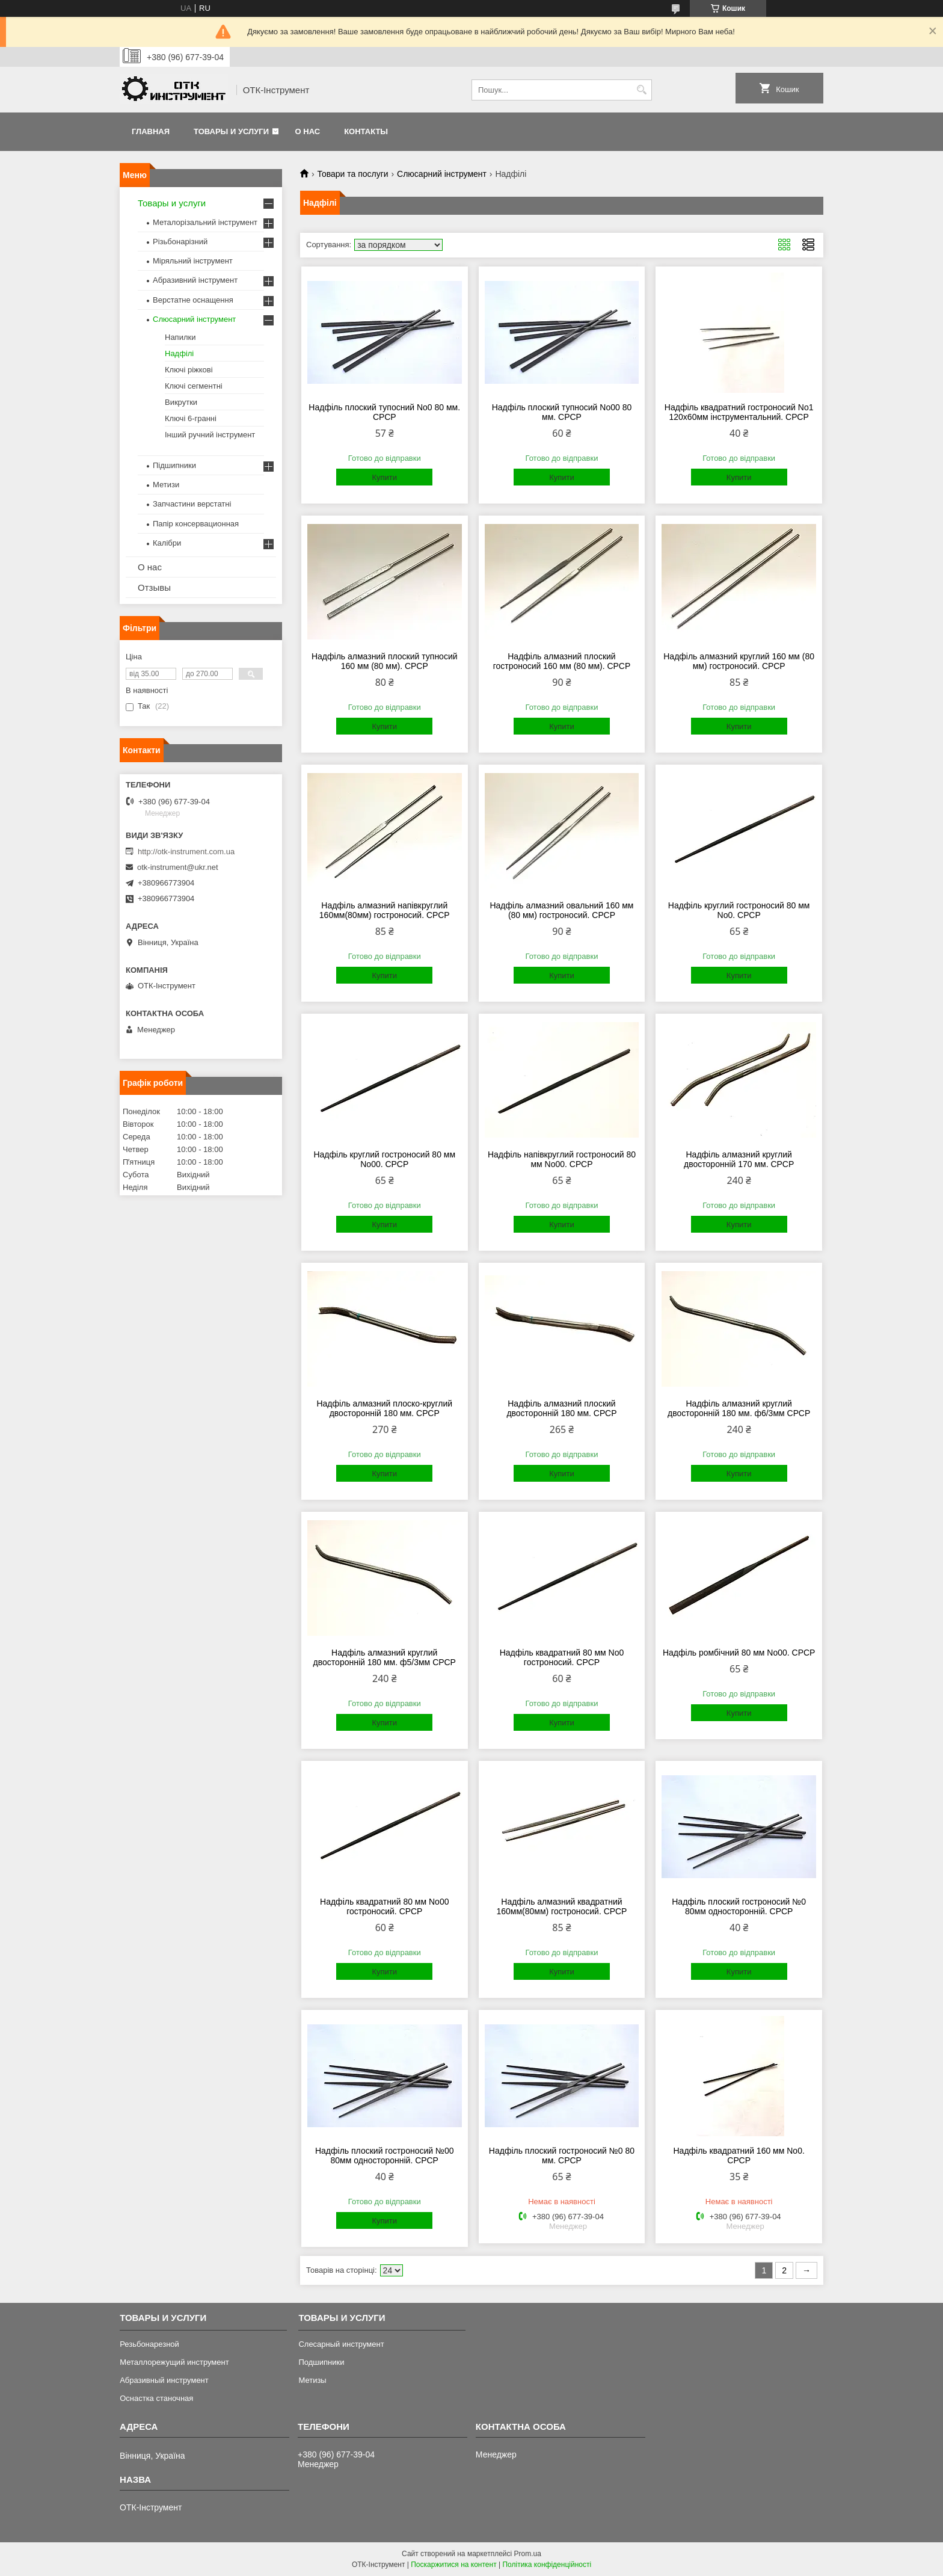  Describe the element at coordinates (205, 222) in the screenshot. I see `Металорізальний інструмент` at that location.